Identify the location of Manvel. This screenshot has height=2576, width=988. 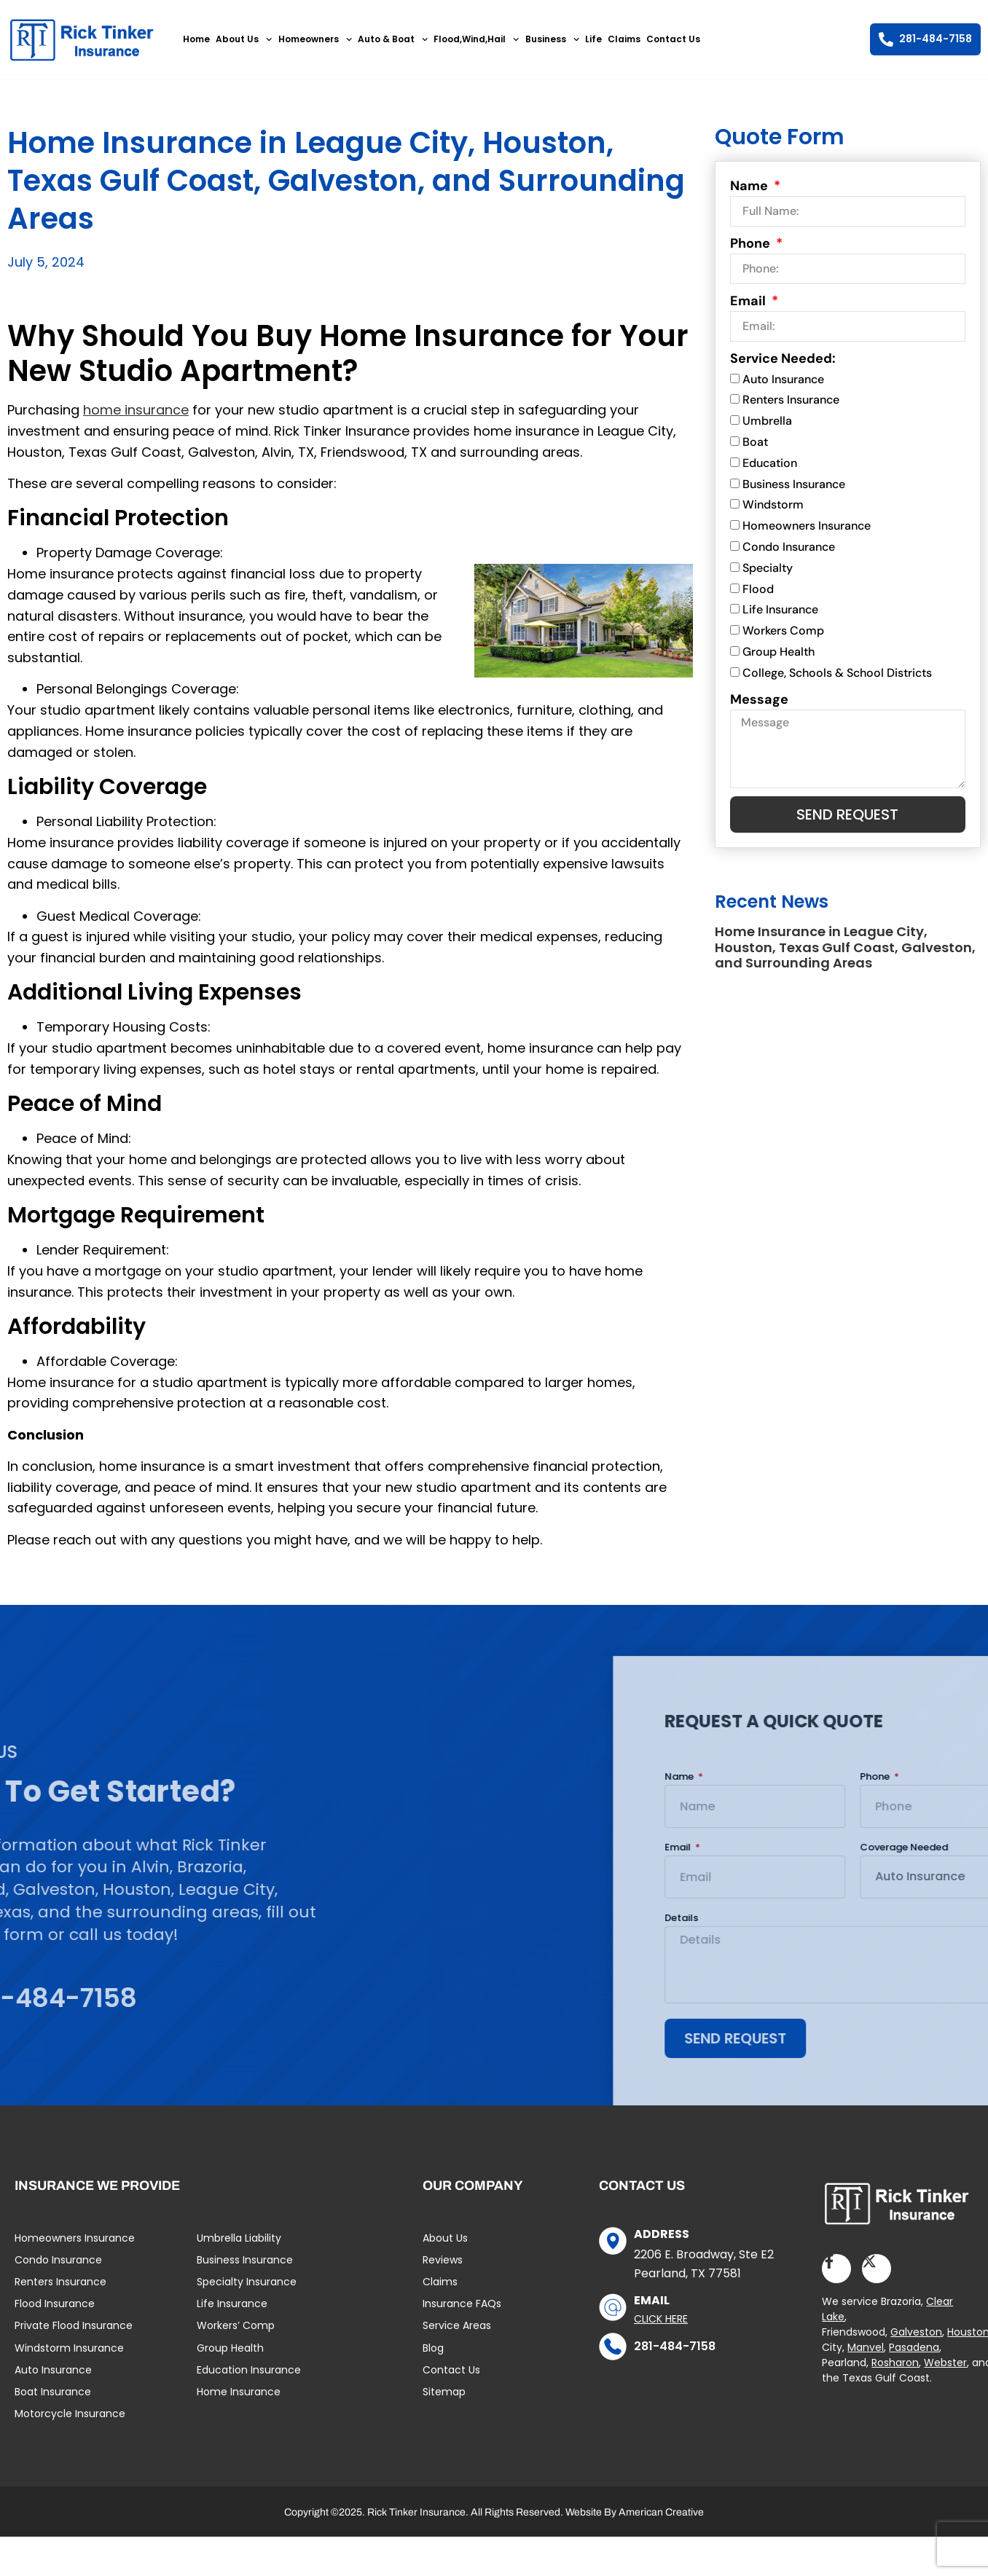
(865, 2347).